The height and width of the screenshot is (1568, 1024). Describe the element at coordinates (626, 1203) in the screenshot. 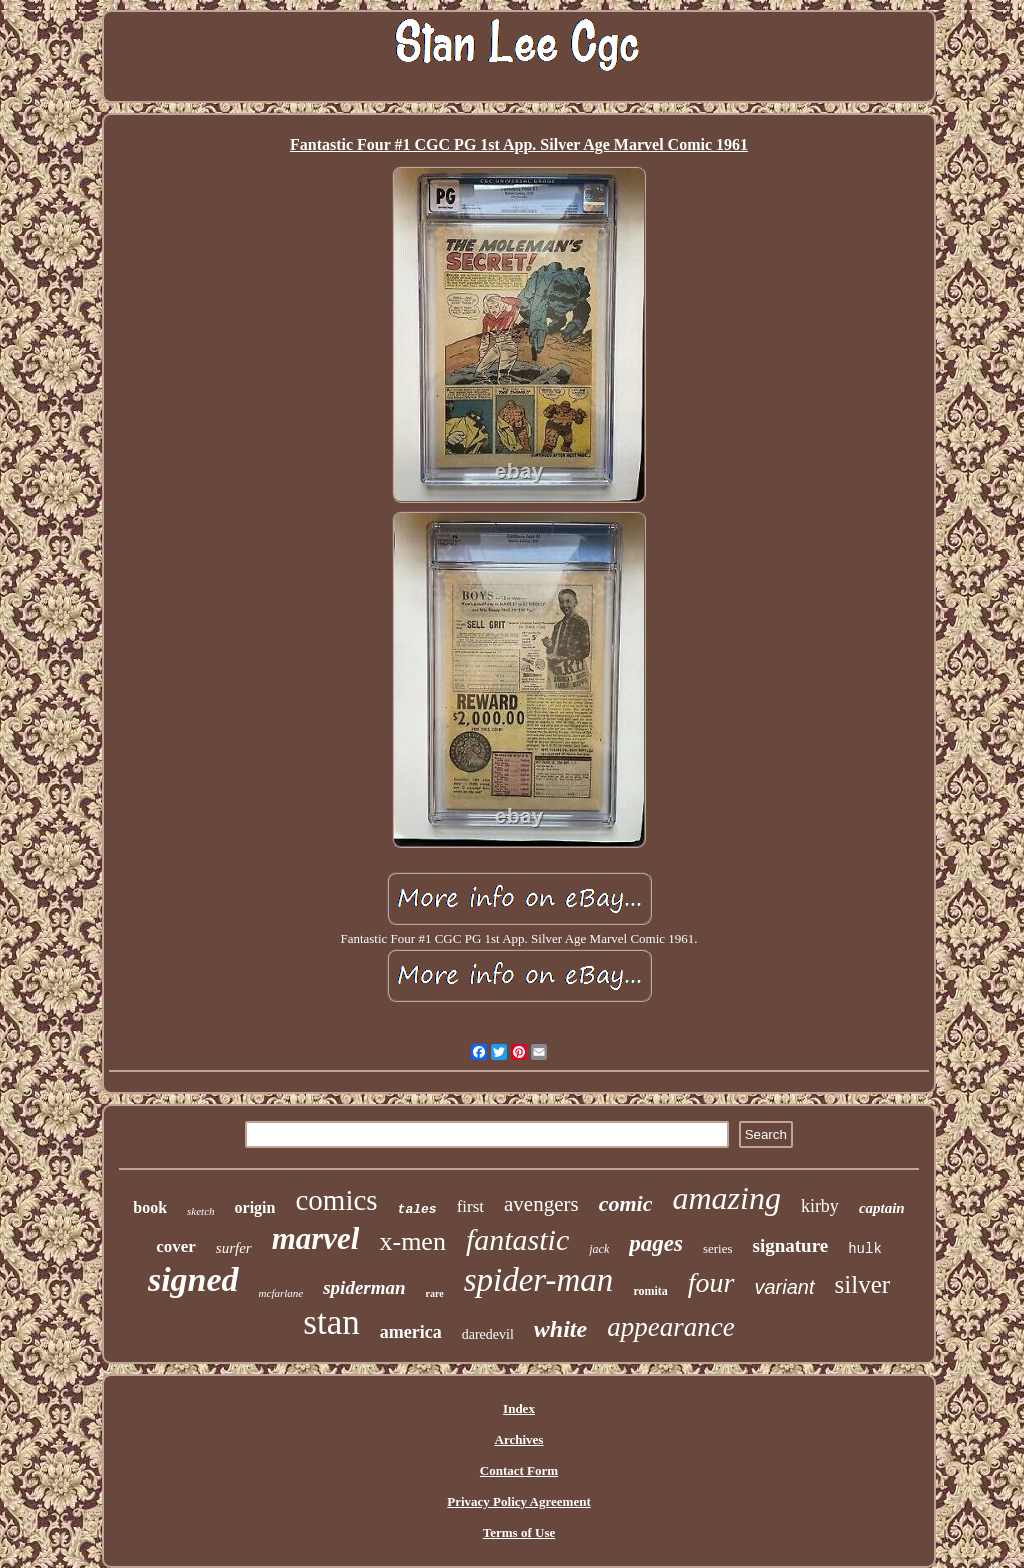

I see `comic` at that location.